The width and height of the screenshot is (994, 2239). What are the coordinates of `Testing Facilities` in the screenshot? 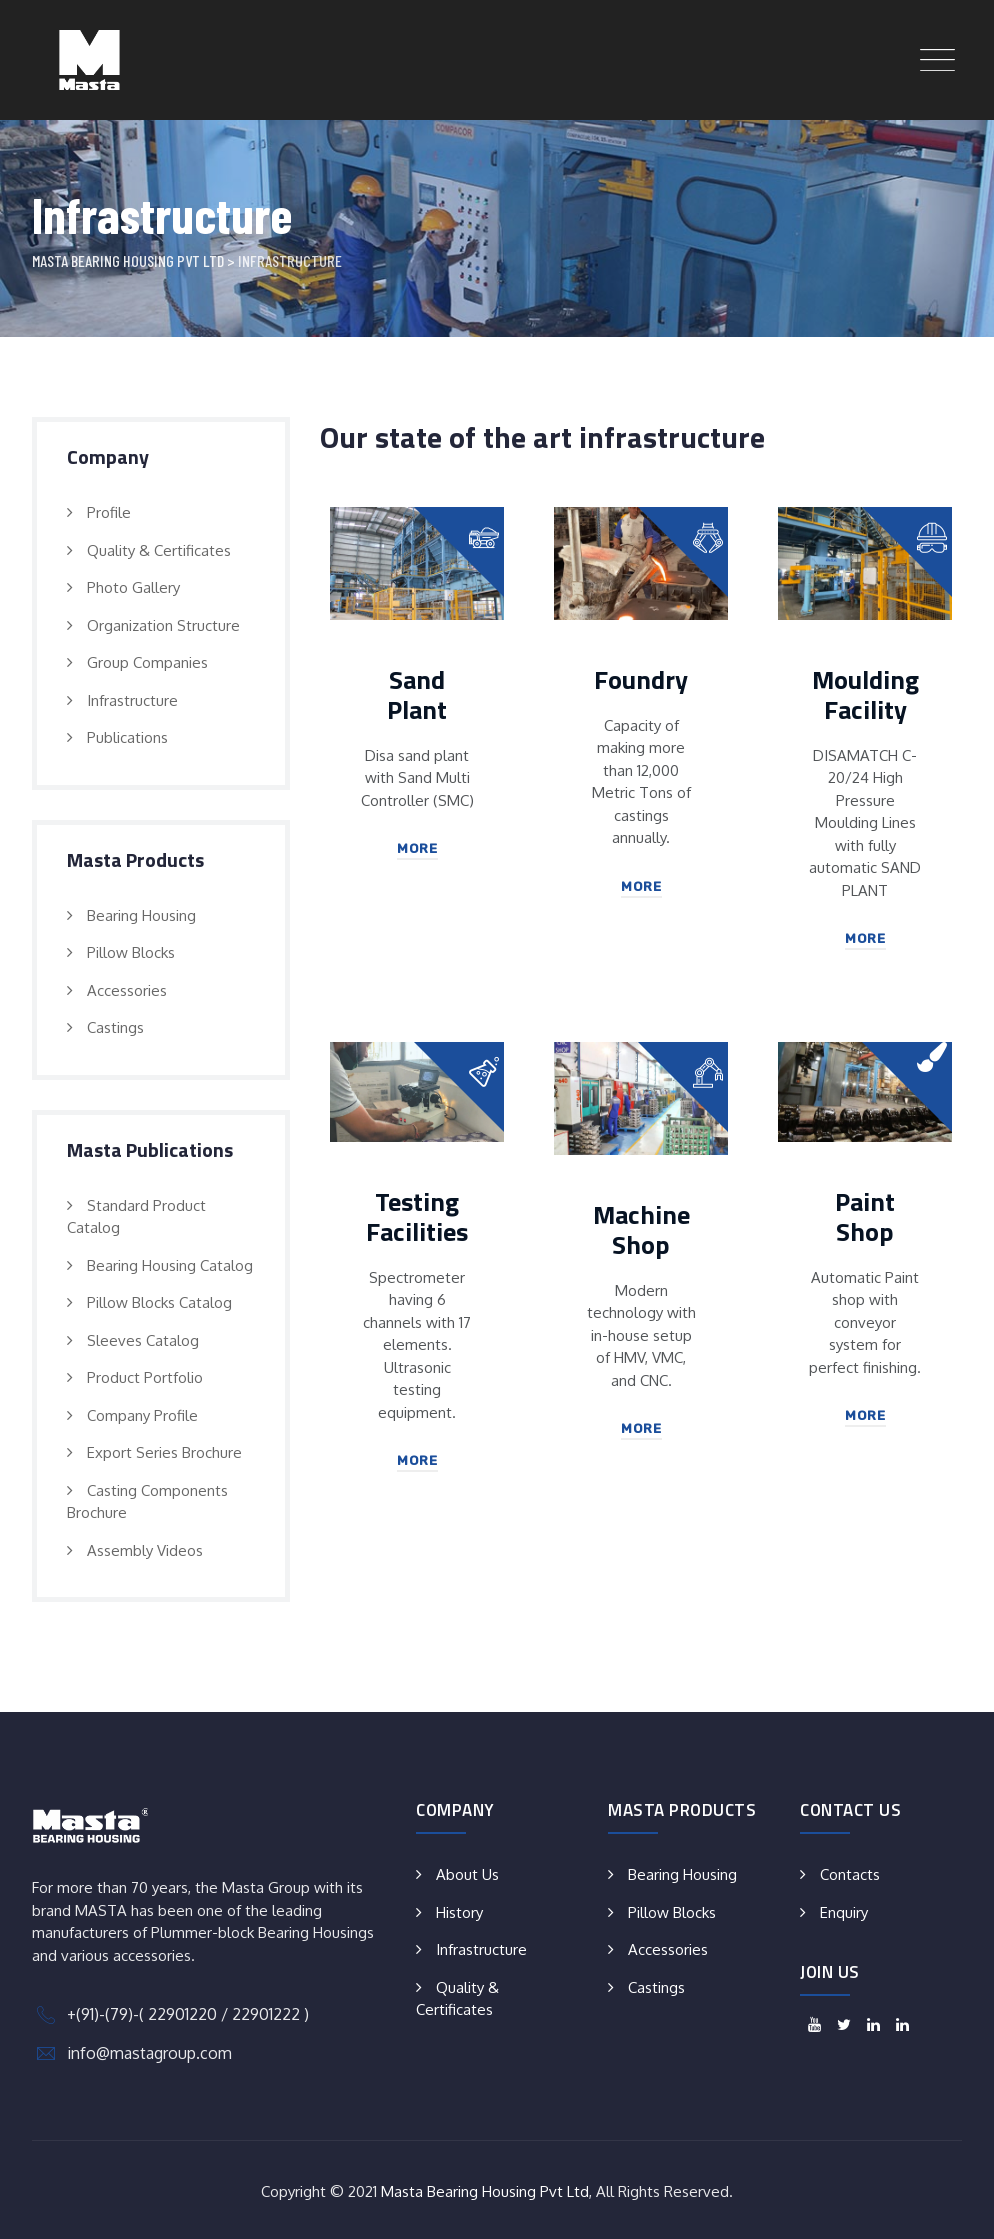 It's located at (417, 1216).